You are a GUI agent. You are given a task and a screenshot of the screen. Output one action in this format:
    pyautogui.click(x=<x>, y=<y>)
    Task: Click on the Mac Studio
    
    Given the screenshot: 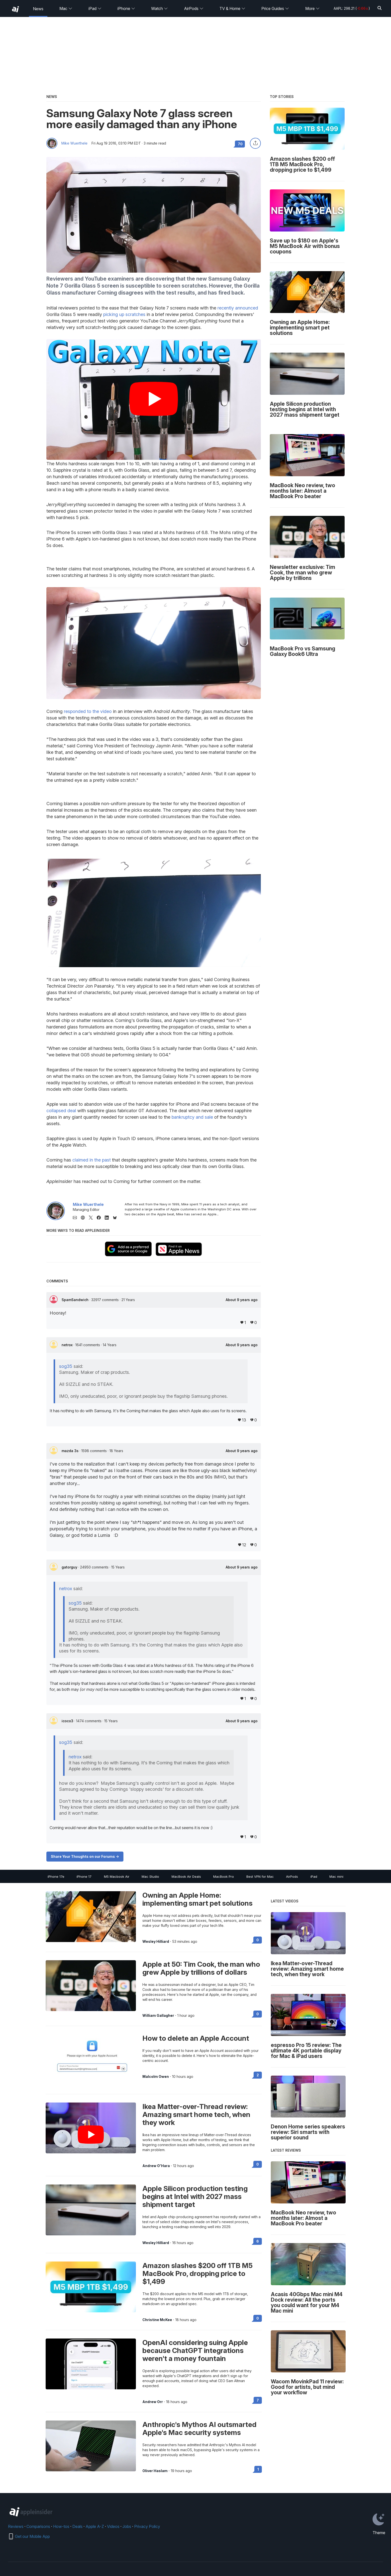 What is the action you would take?
    pyautogui.click(x=150, y=1876)
    